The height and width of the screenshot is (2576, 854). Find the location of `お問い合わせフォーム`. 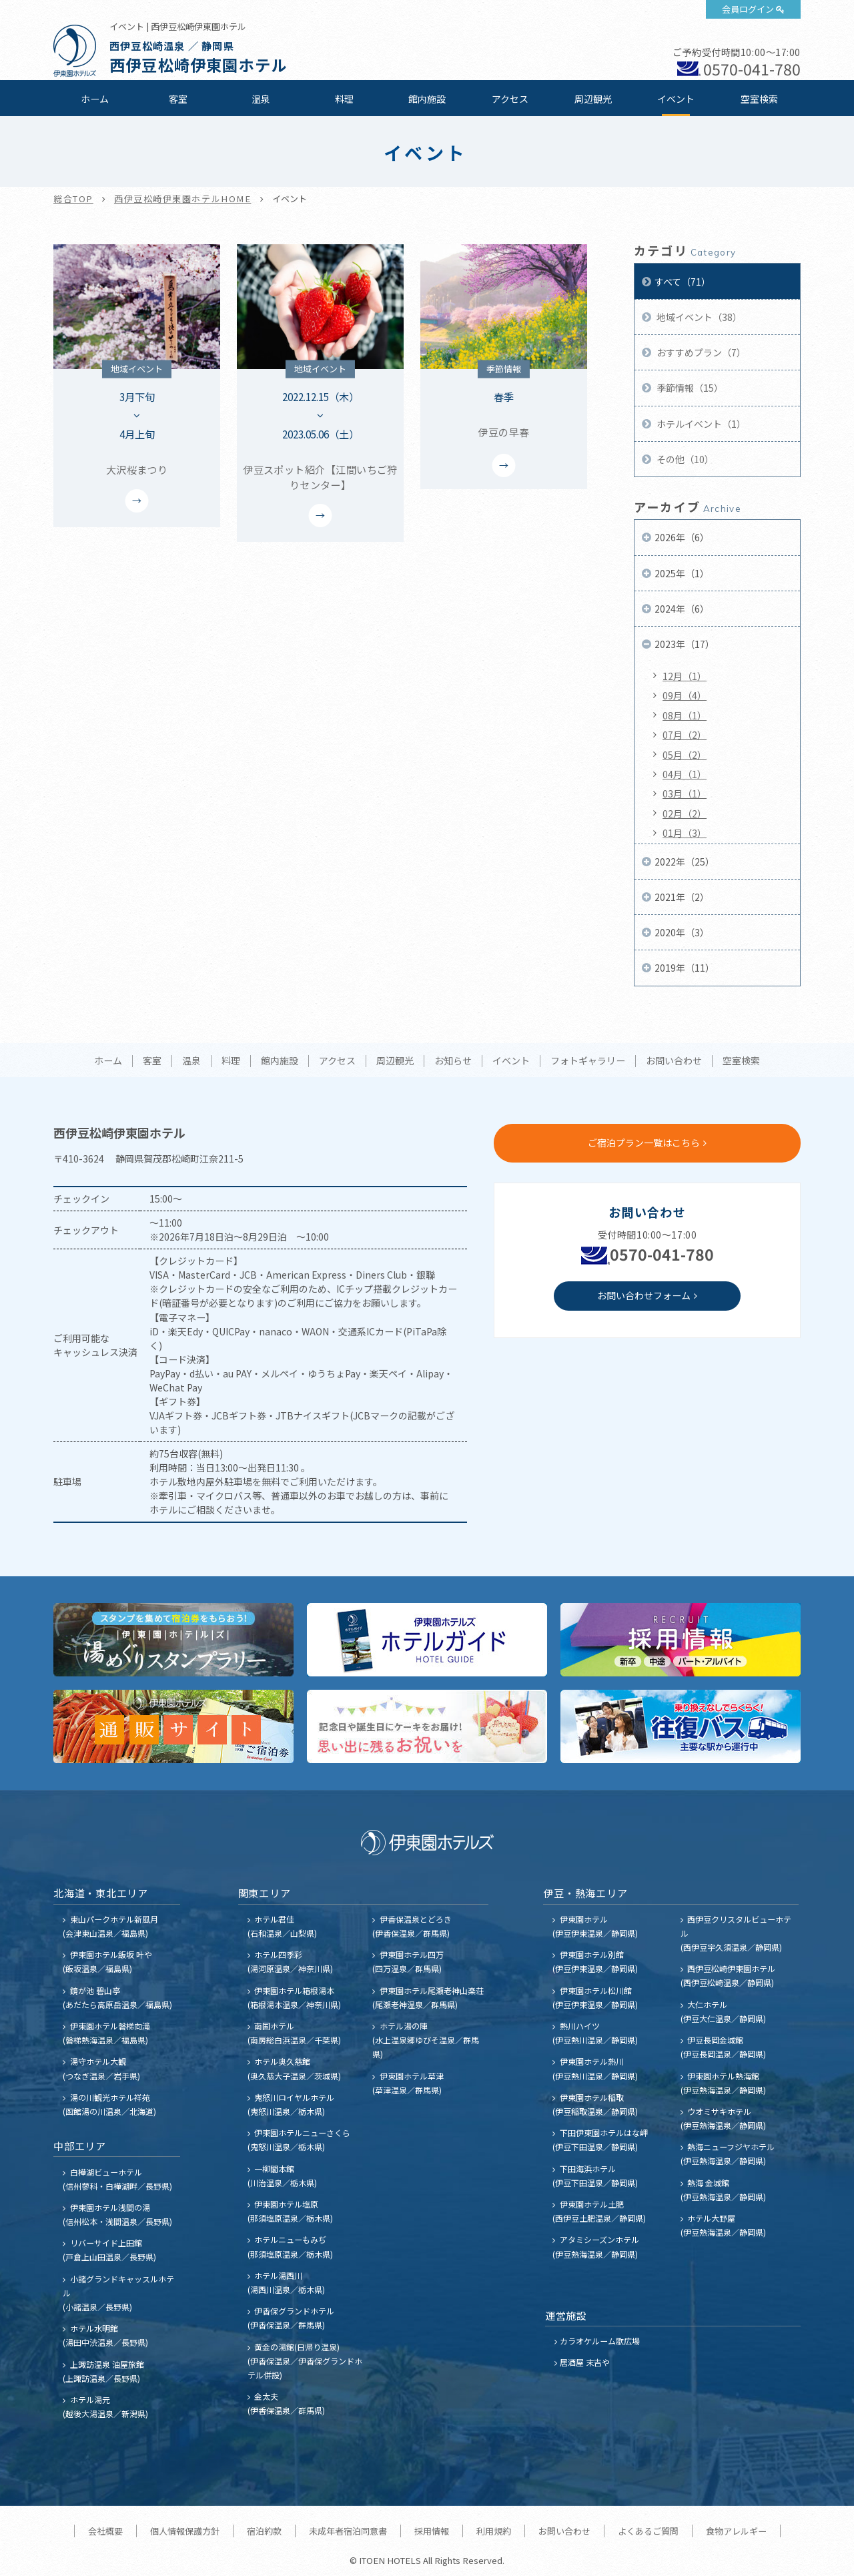

お問い合わせフォーム is located at coordinates (644, 1295).